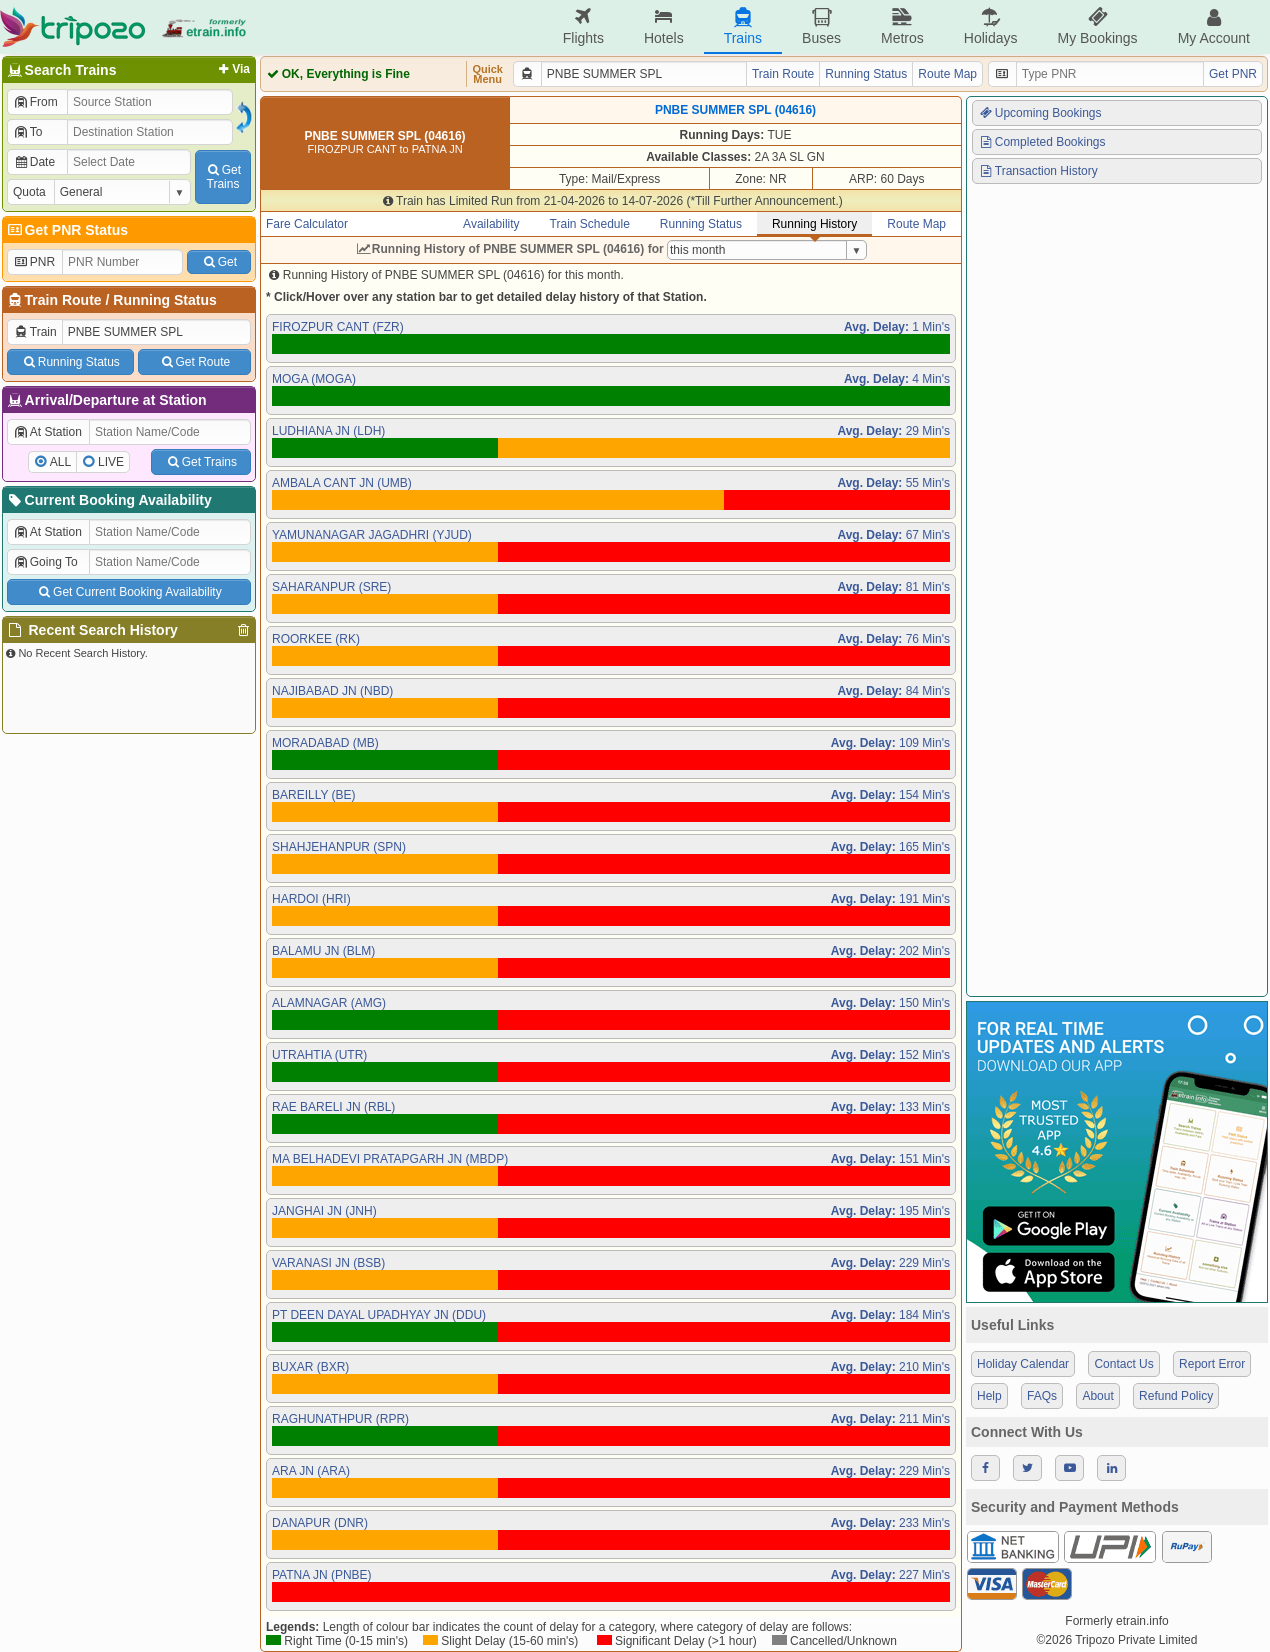  Describe the element at coordinates (194, 362) in the screenshot. I see `Get Route` at that location.